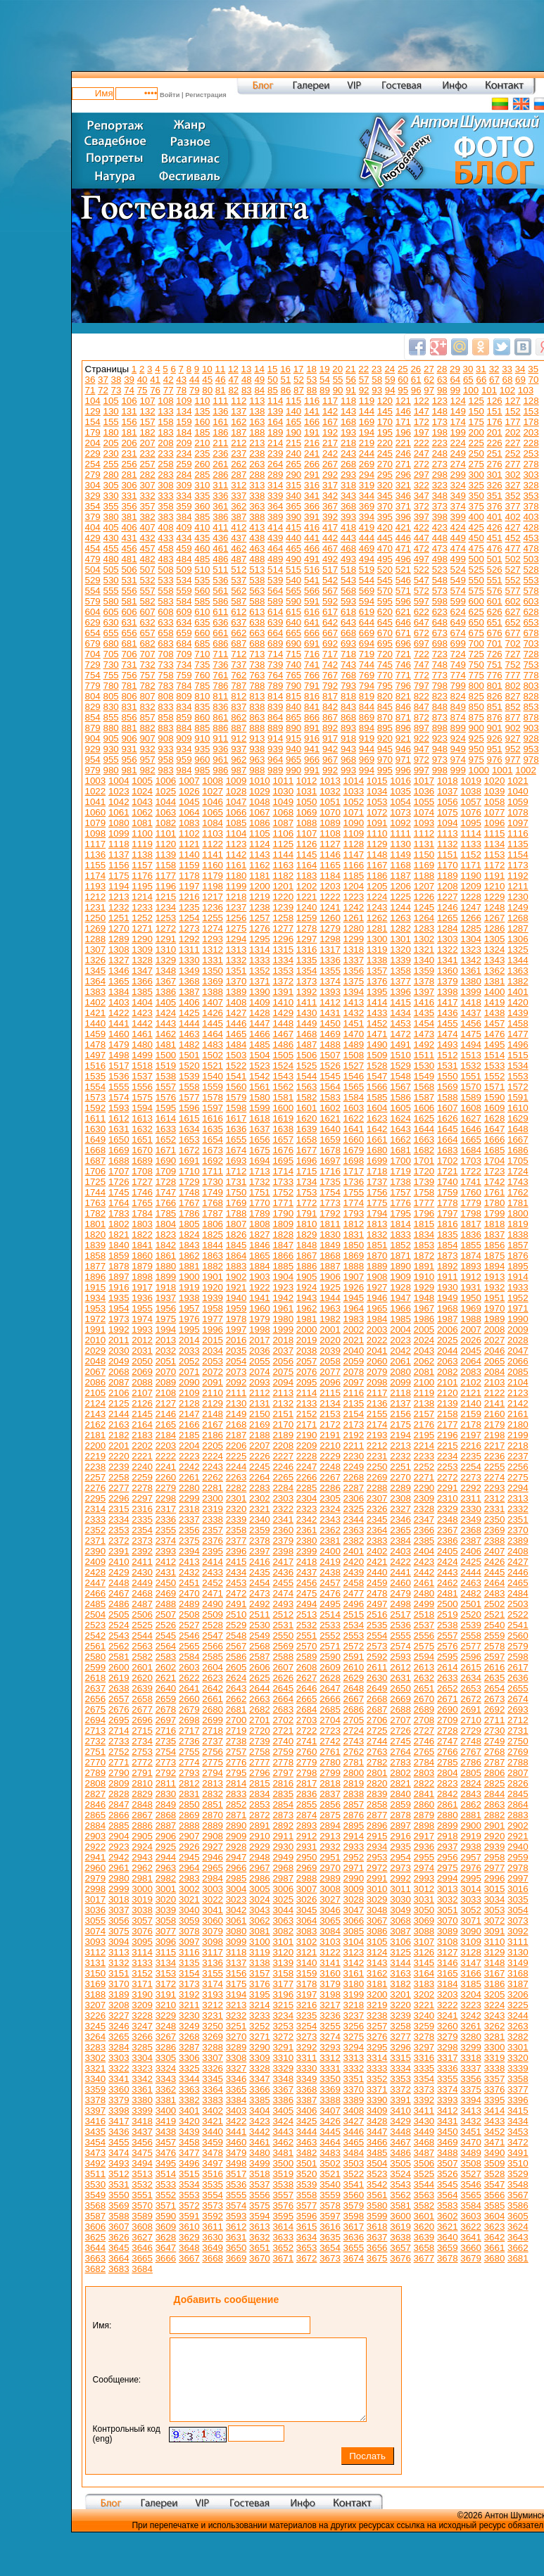 The image size is (544, 2576). Describe the element at coordinates (142, 1762) in the screenshot. I see `2772` at that location.